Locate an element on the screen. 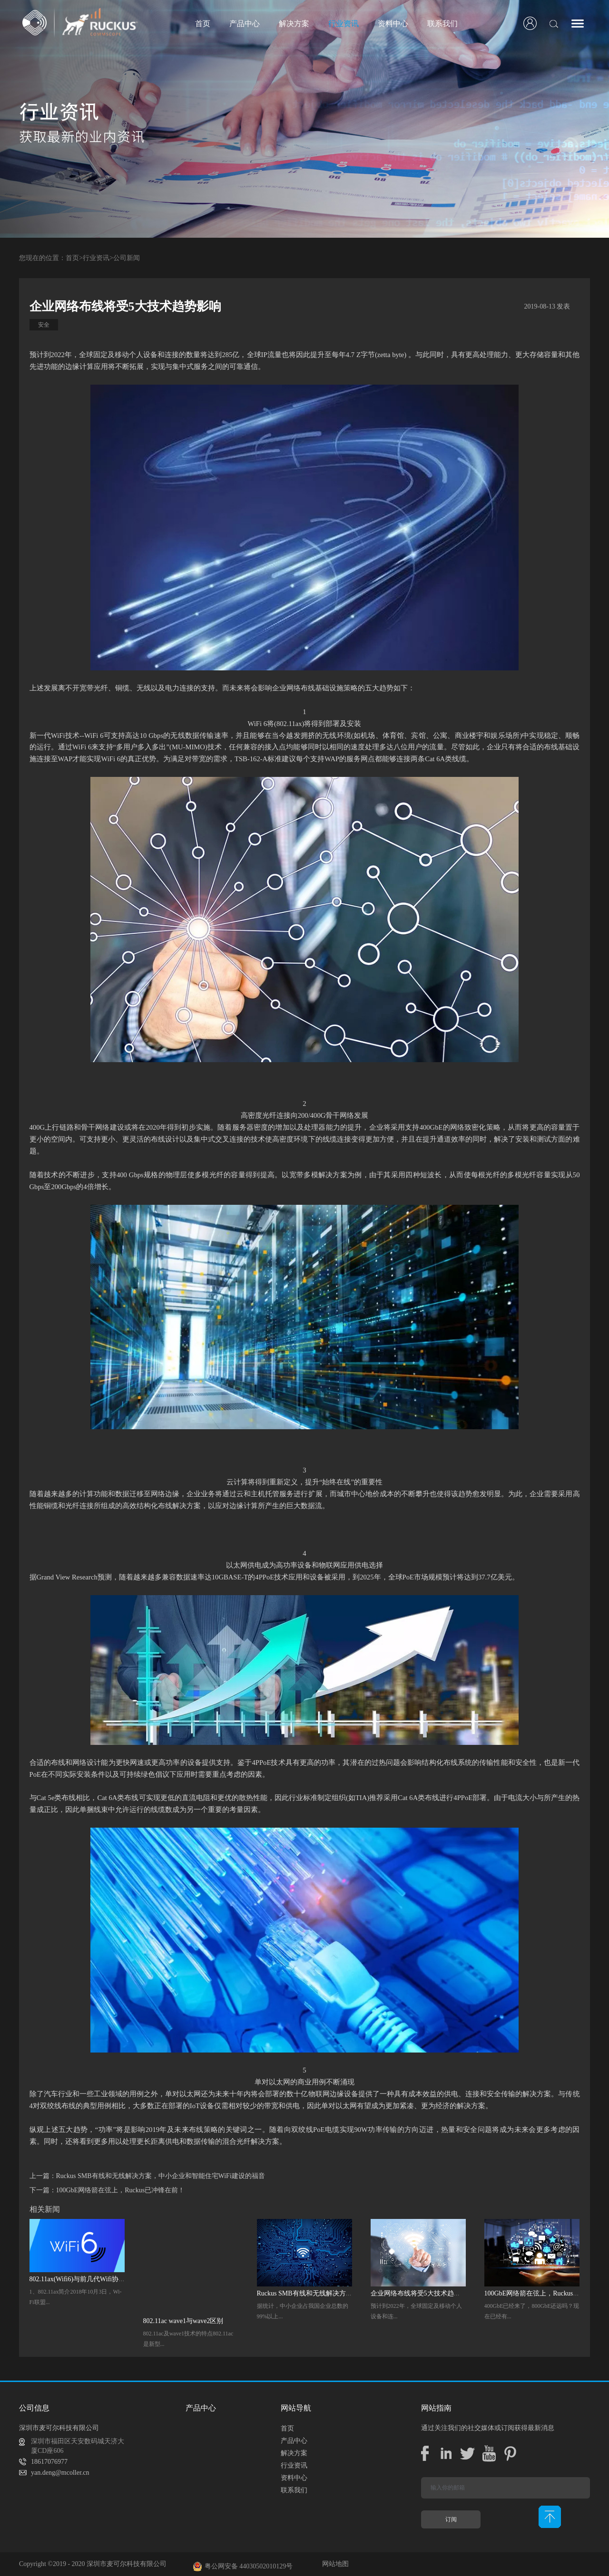 This screenshot has height=2576, width=609. yan.deng@mcoller.cn is located at coordinates (60, 2472).